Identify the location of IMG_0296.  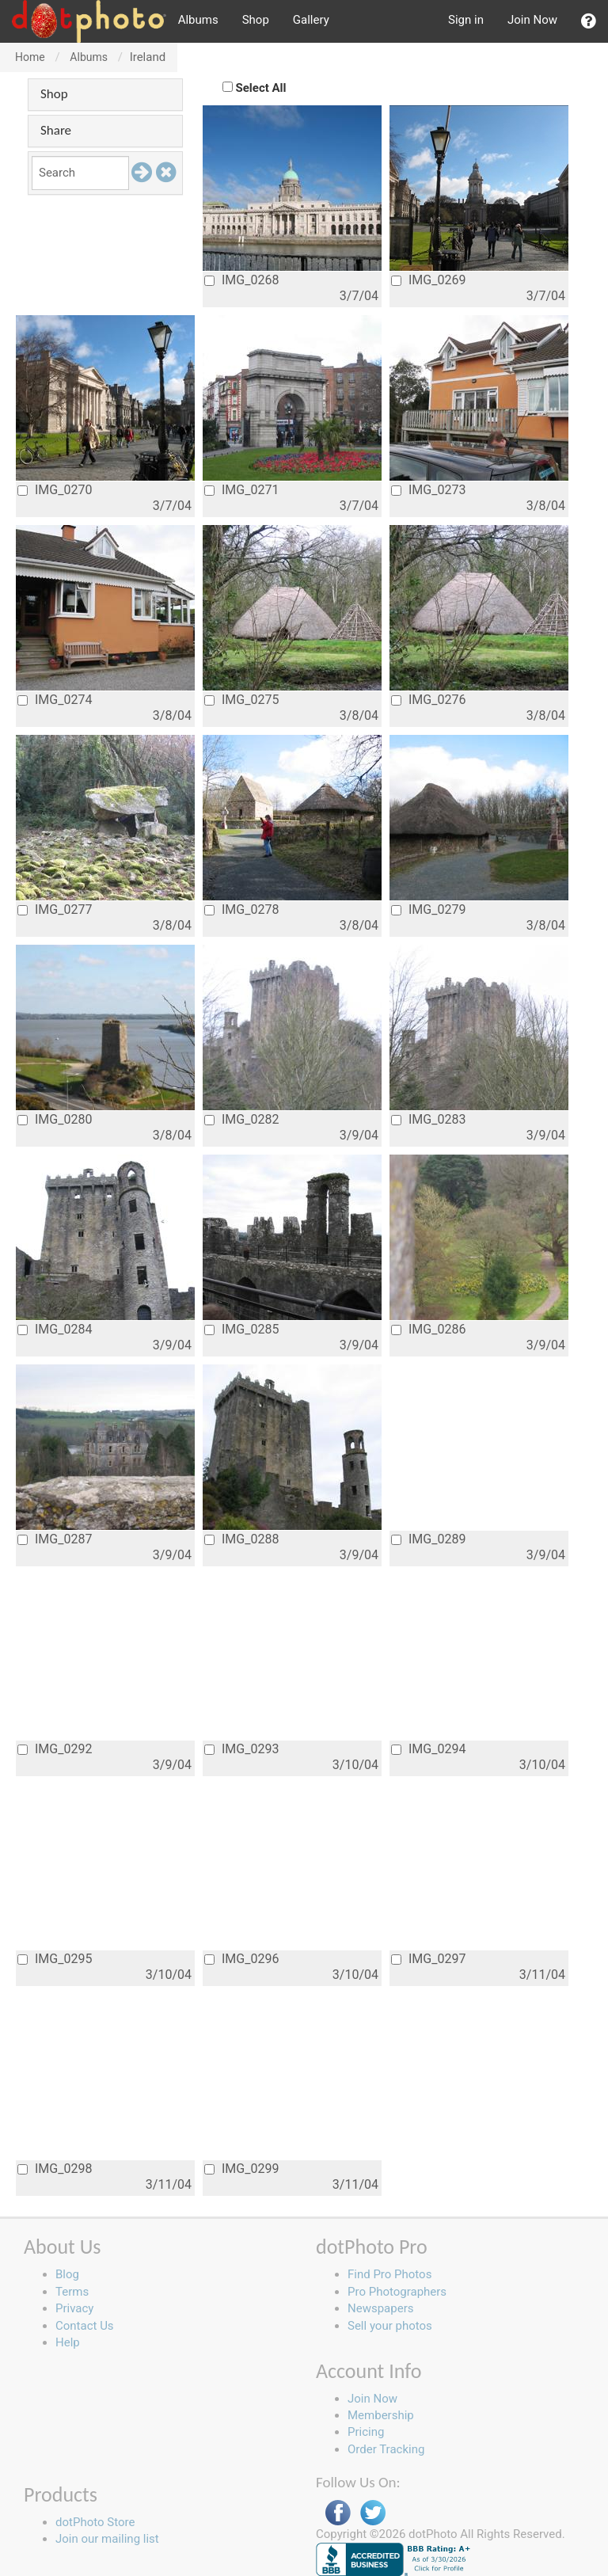
(241, 1958).